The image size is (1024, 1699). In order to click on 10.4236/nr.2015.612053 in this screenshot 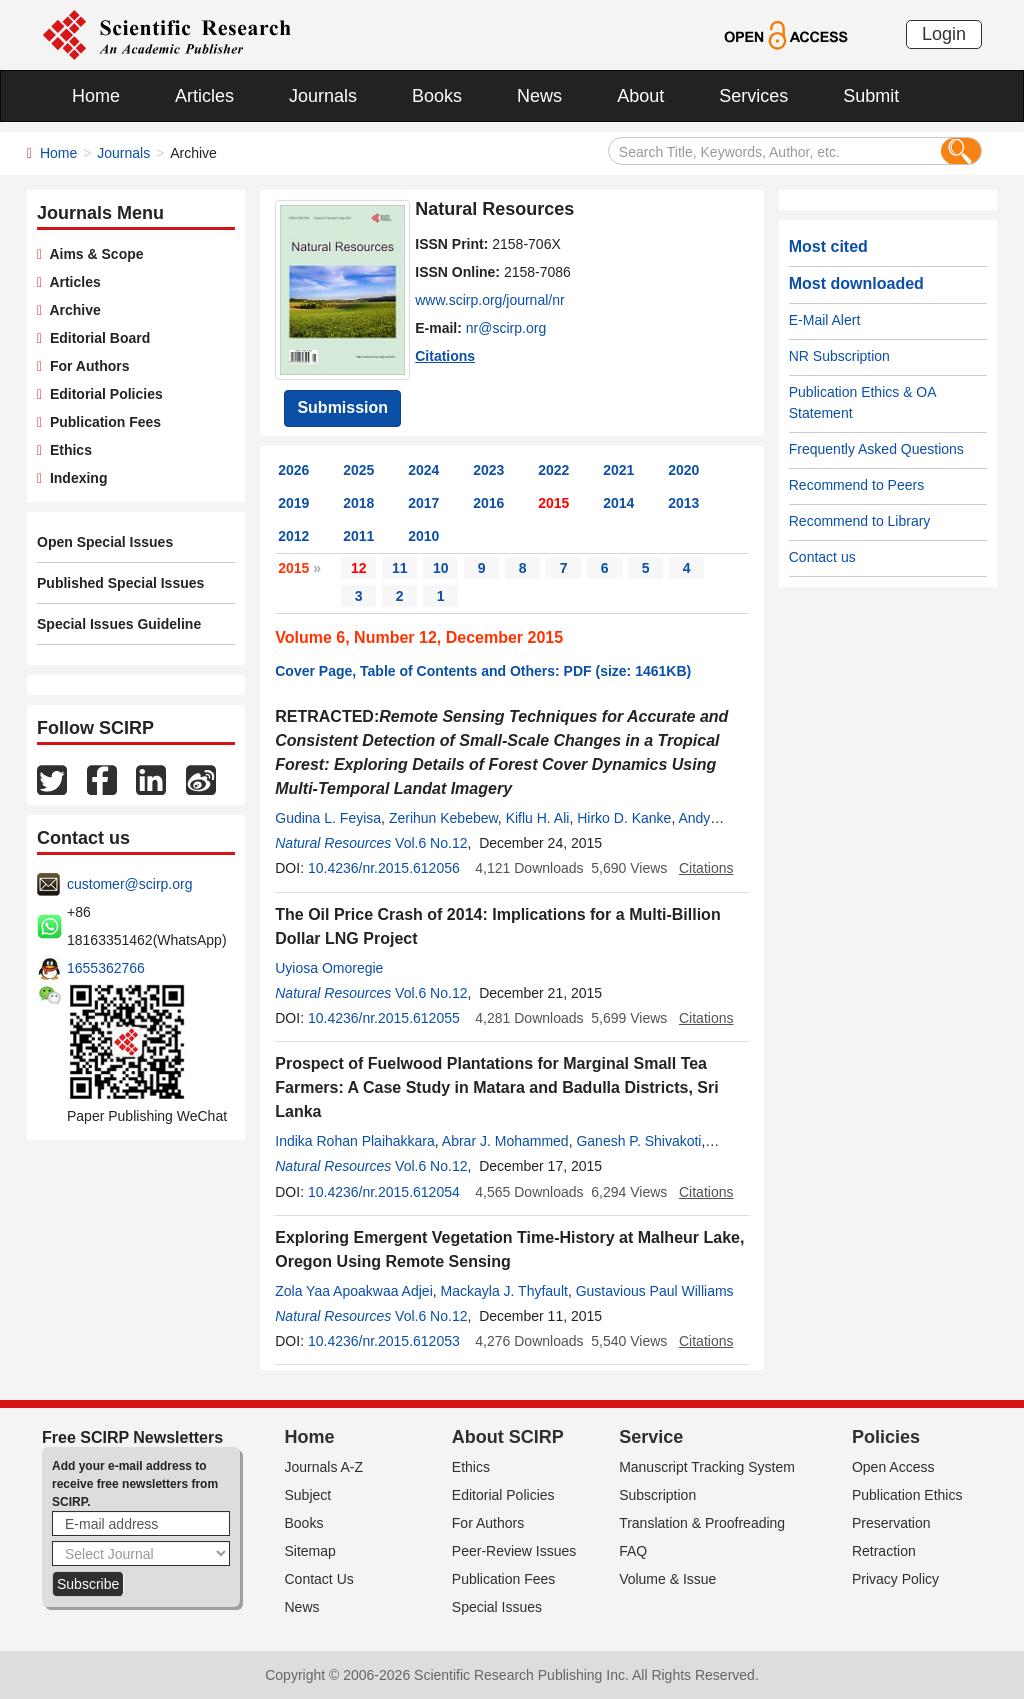, I will do `click(384, 1341)`.